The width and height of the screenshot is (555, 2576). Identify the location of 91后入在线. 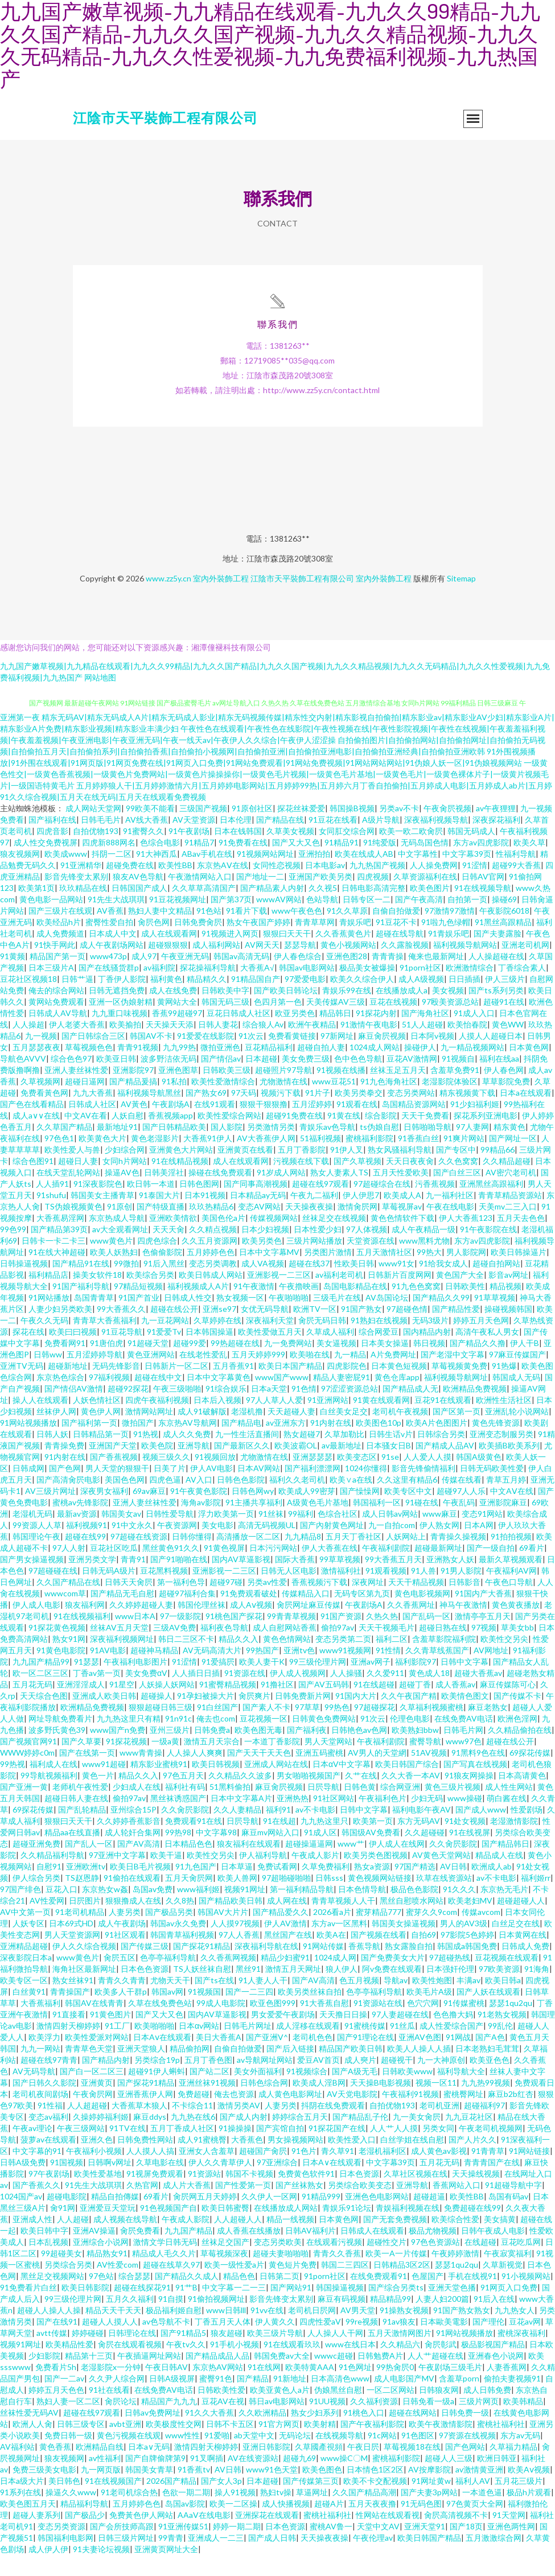
(494, 2320).